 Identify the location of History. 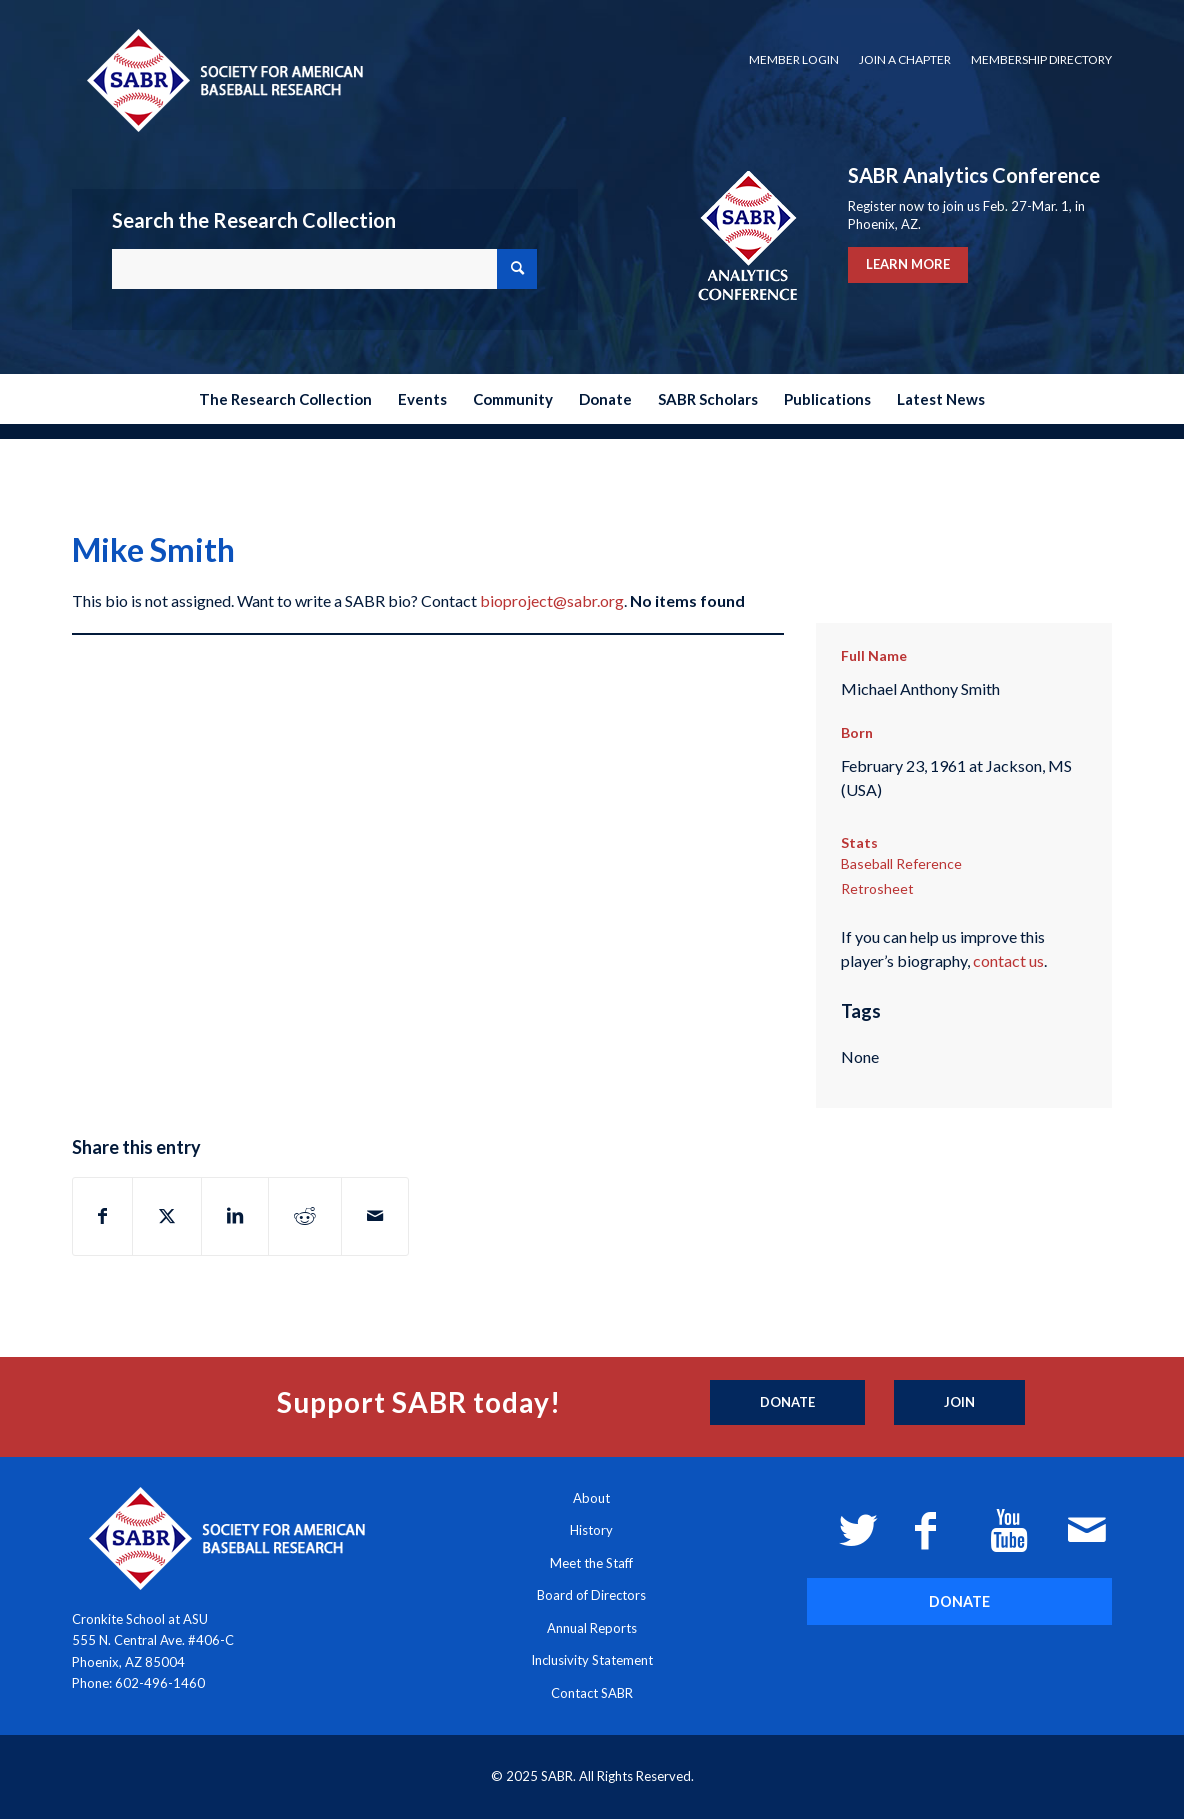
(591, 1530).